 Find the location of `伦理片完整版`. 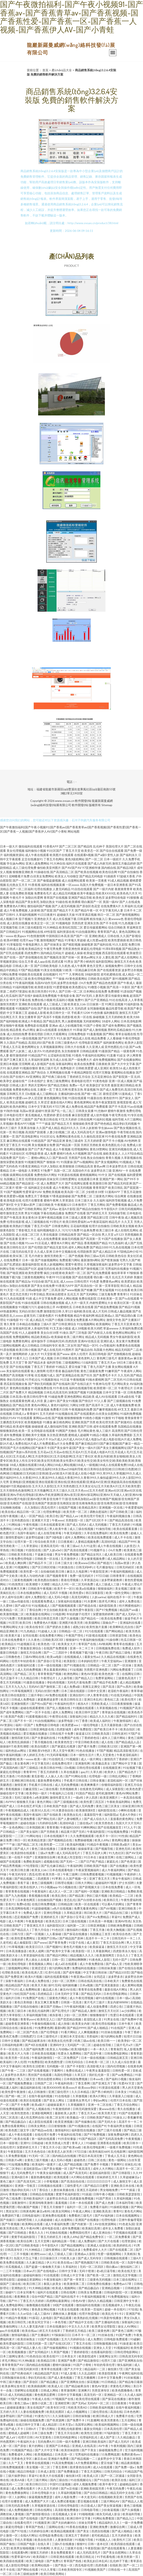

伦理片完整版 is located at coordinates (102, 1072).